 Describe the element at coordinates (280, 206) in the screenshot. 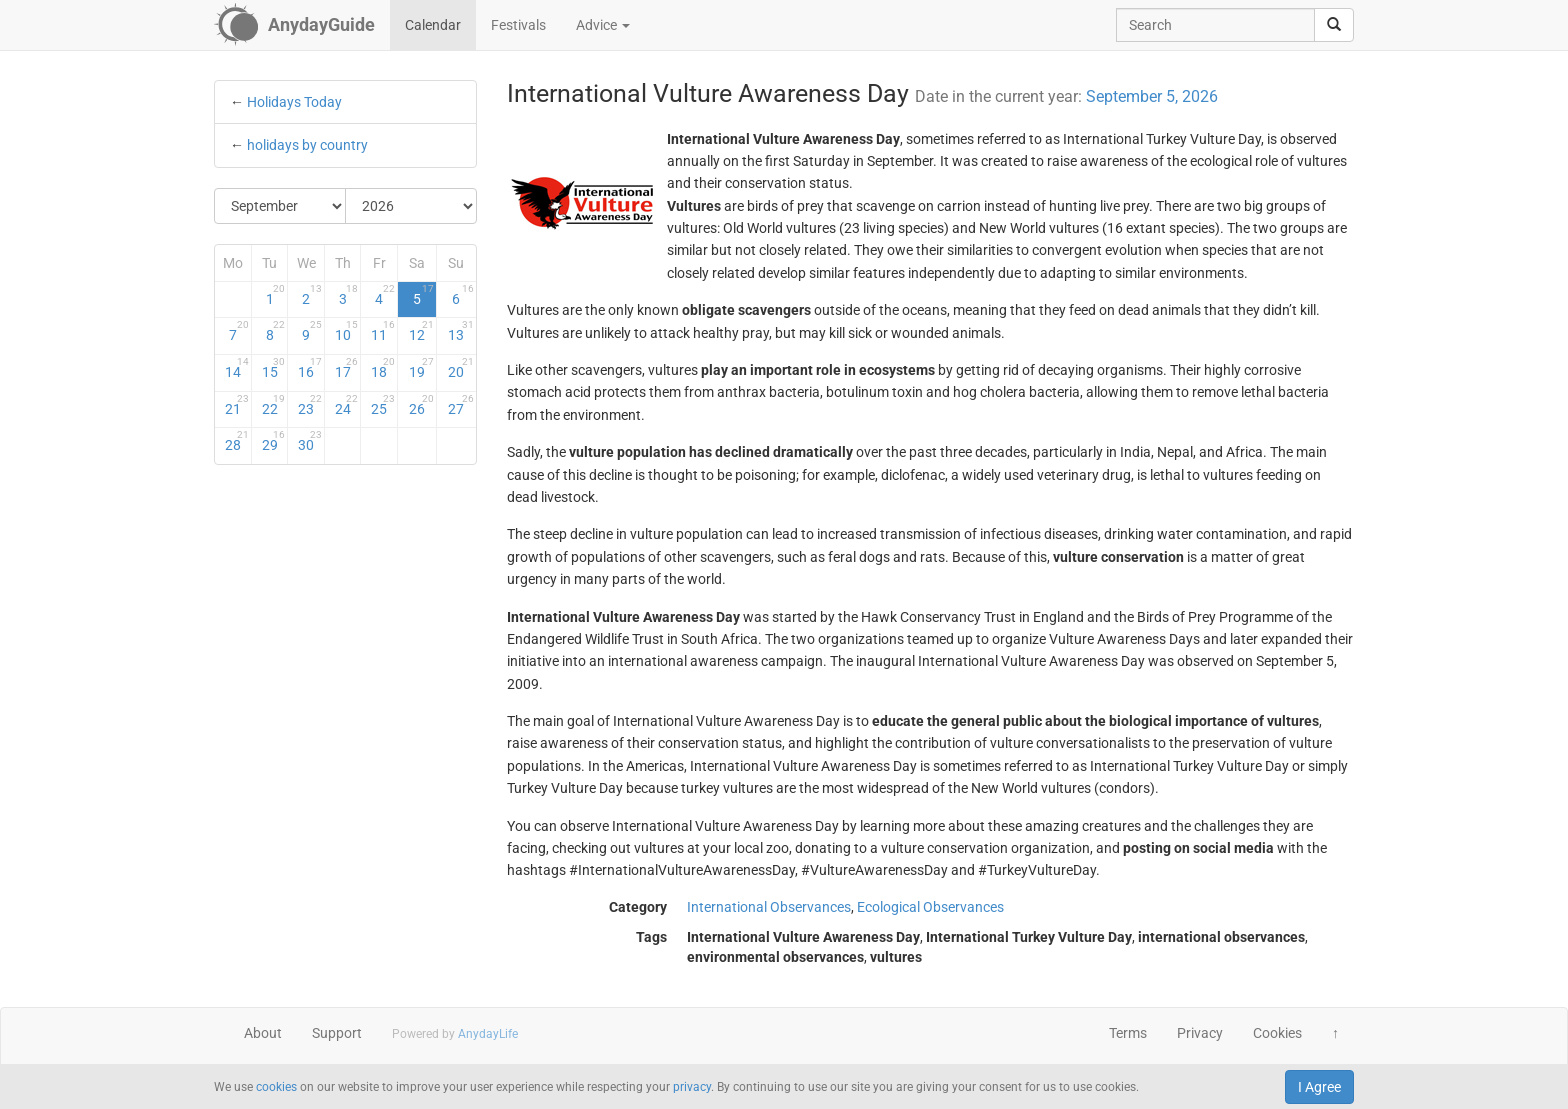

I see `[Select Month]` at that location.